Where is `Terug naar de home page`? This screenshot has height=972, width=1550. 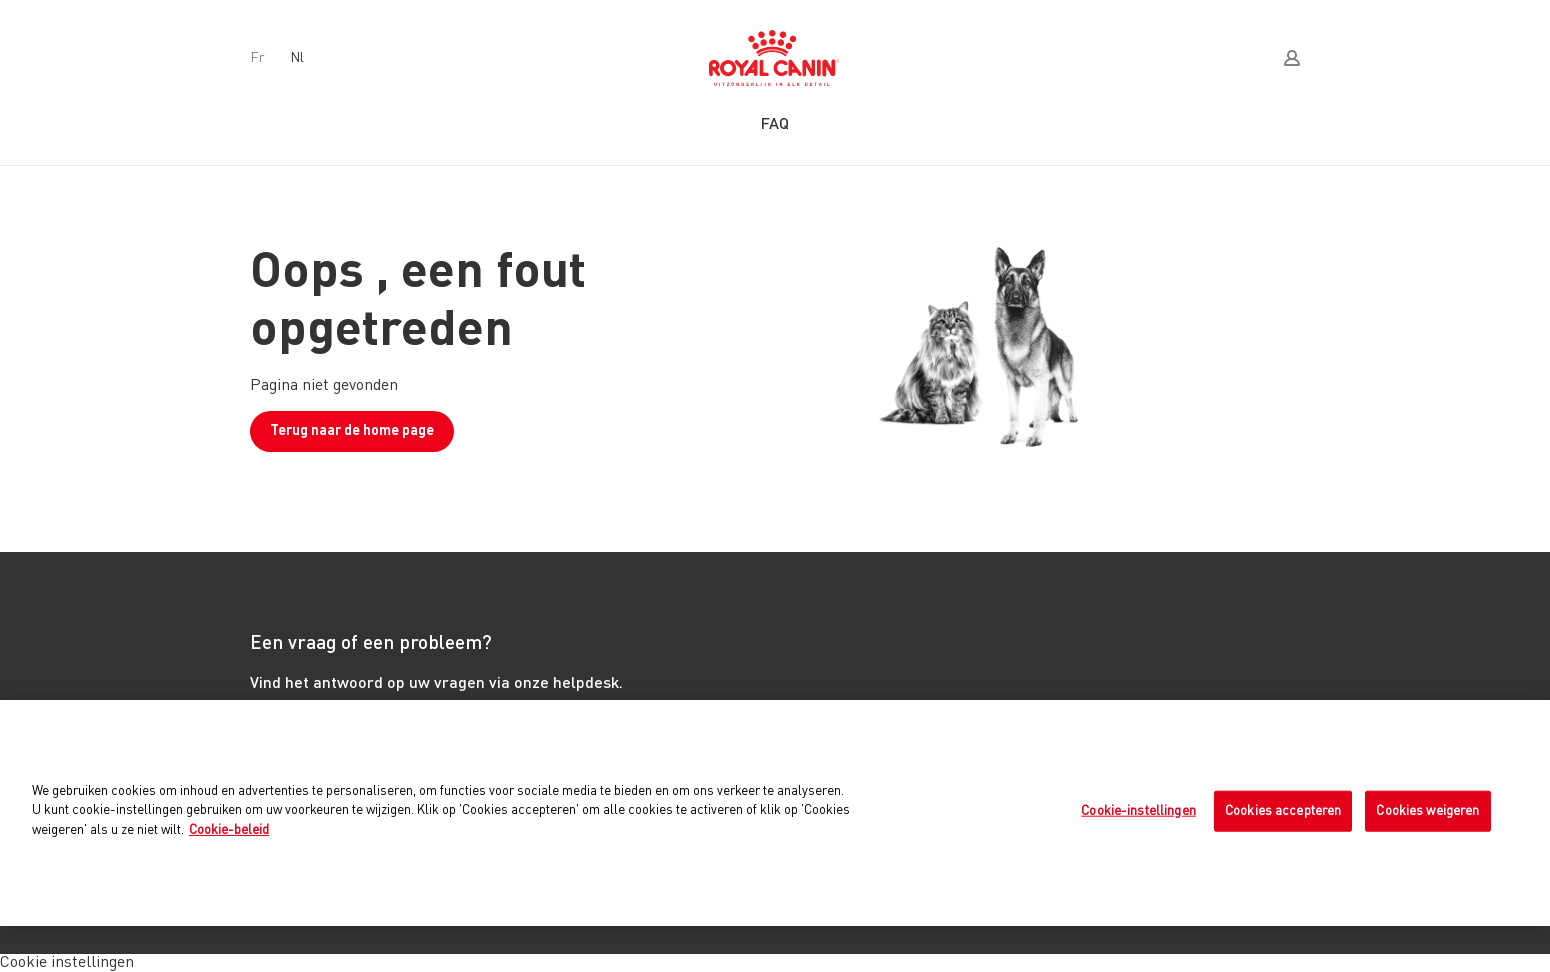 Terug naar de home page is located at coordinates (352, 431).